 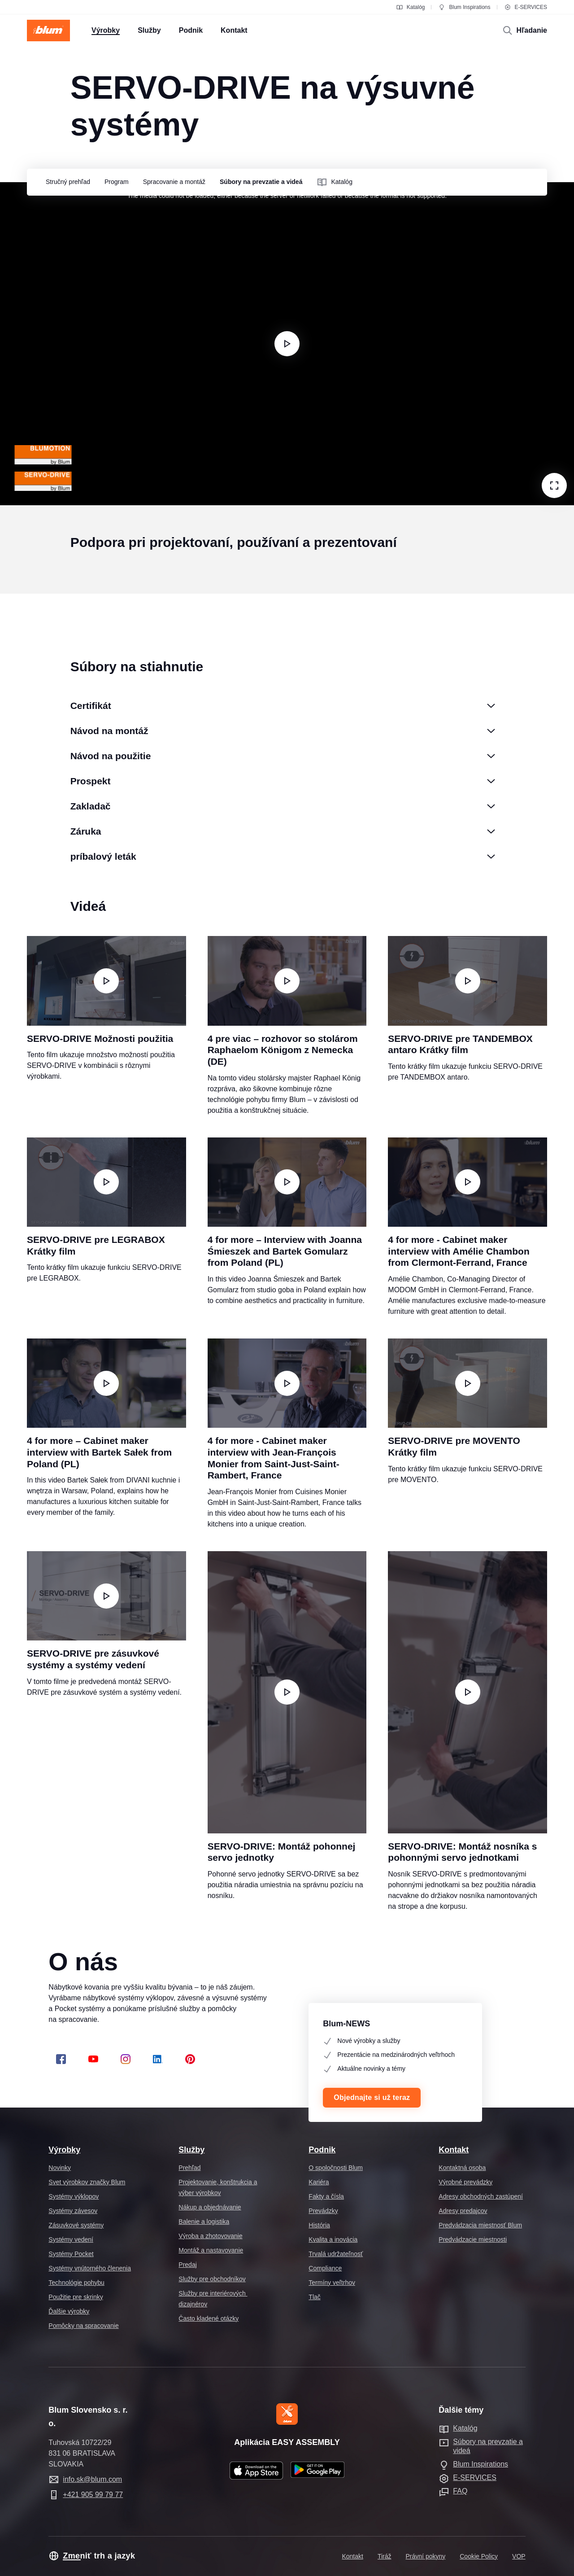 I want to click on Svet výrobkov značky Blum, so click(x=86, y=2182).